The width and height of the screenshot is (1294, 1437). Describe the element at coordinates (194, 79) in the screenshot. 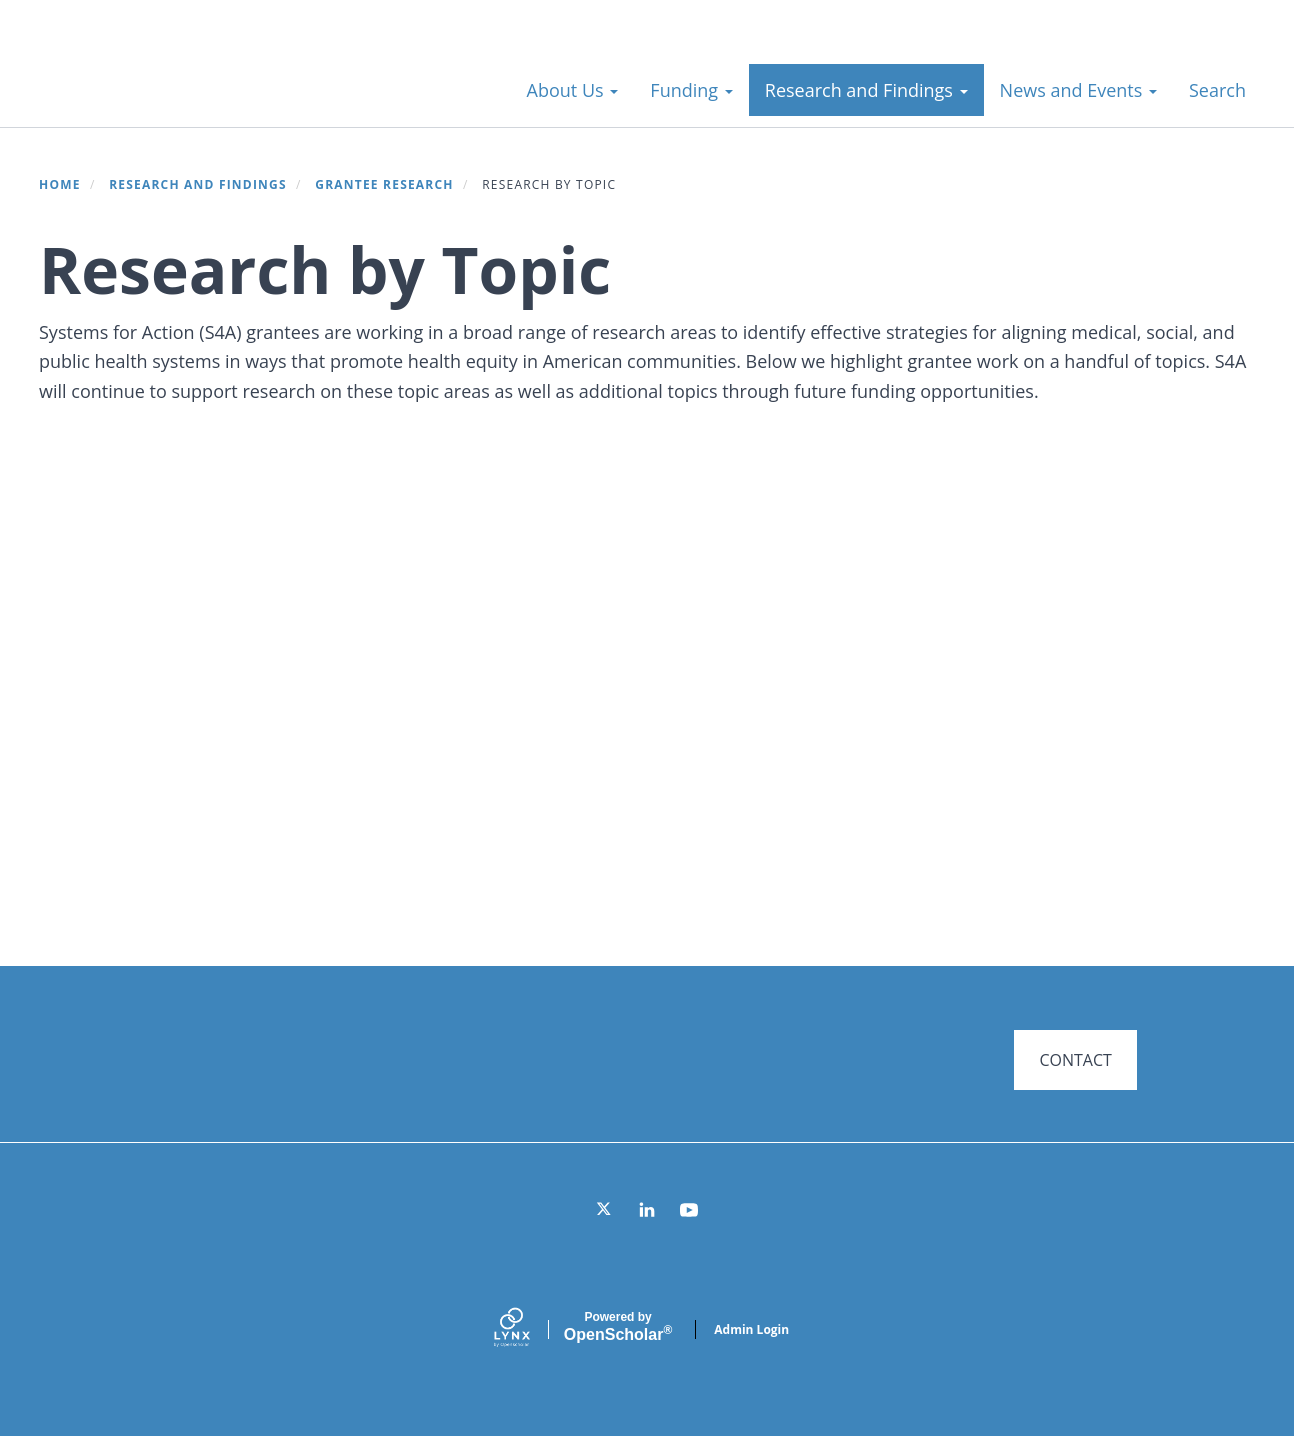

I see `Systems for Action` at that location.